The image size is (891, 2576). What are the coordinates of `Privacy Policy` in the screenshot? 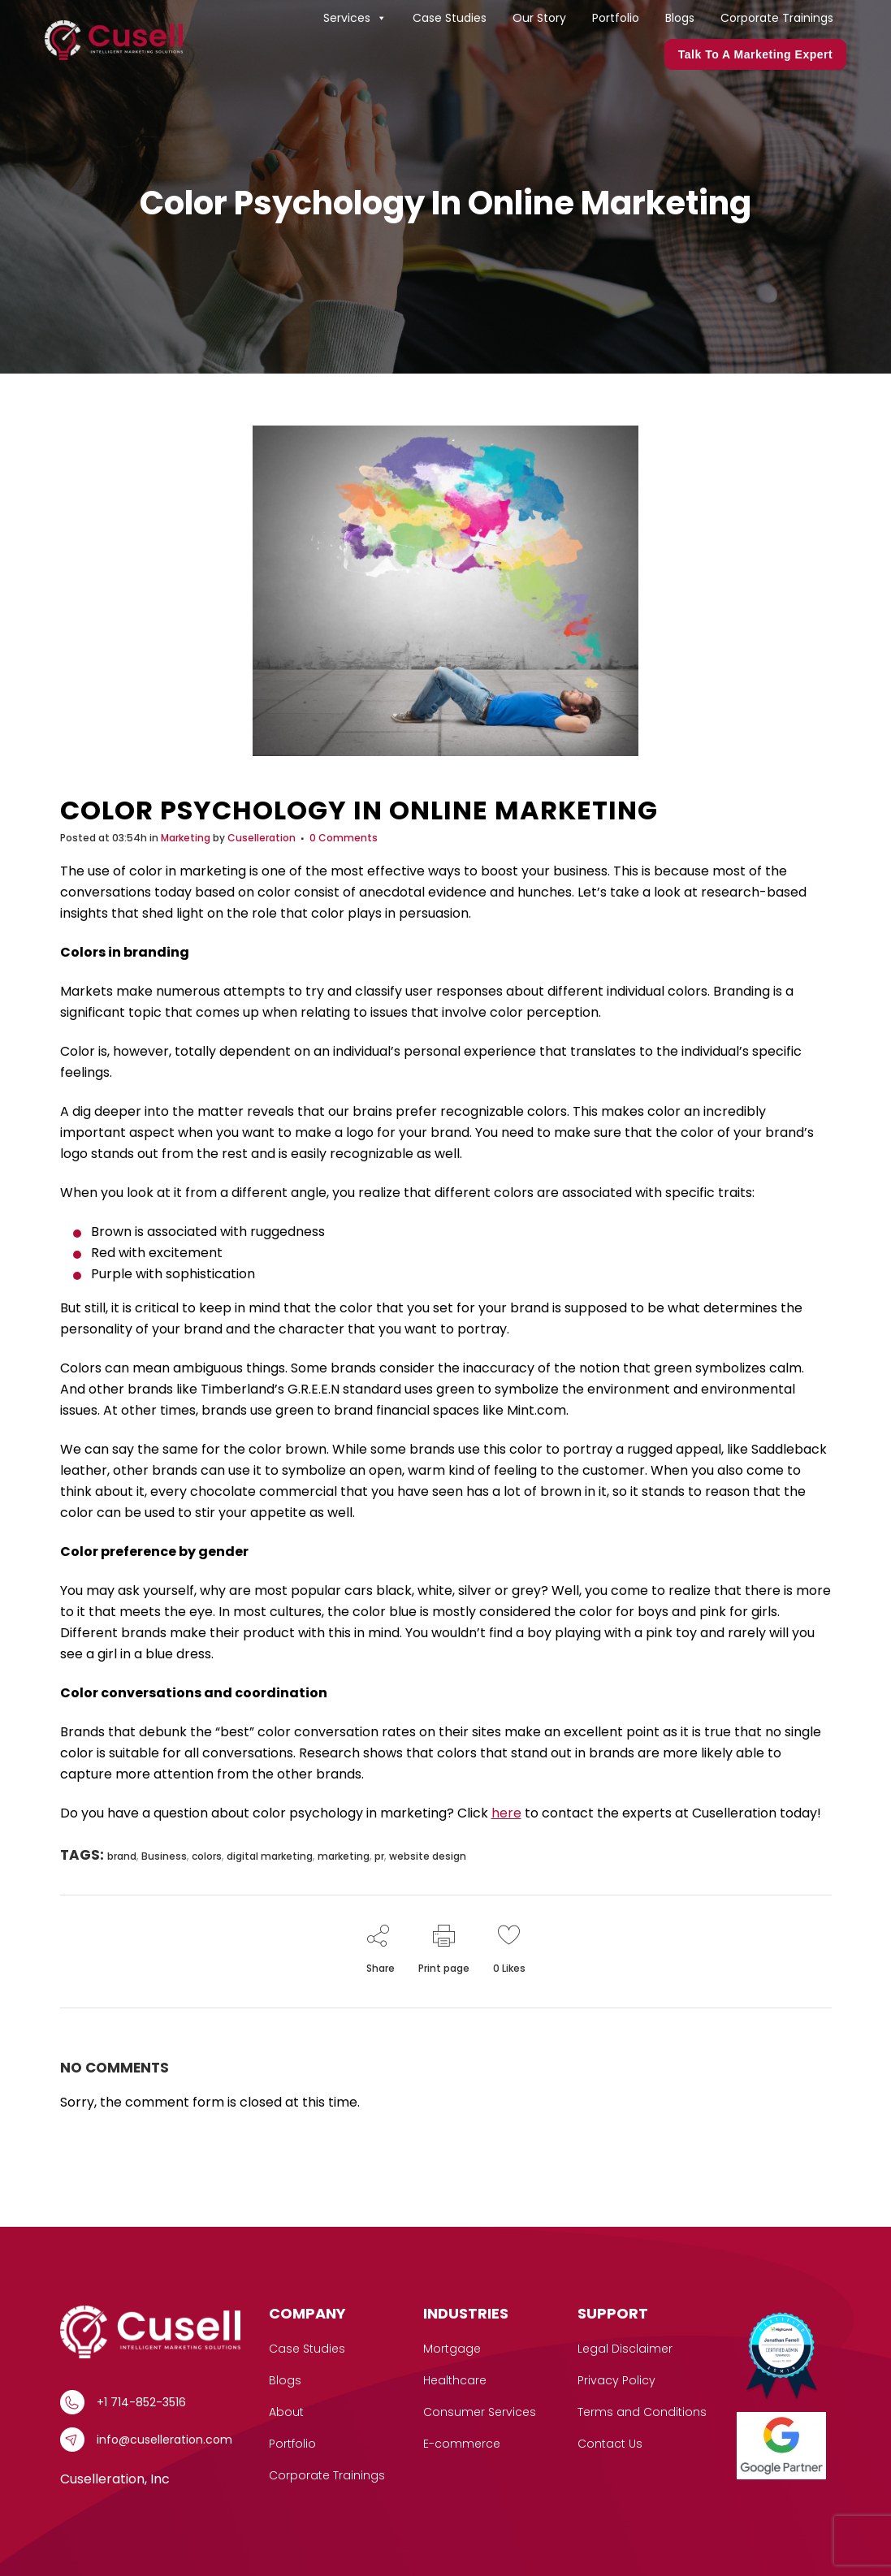 It's located at (616, 2380).